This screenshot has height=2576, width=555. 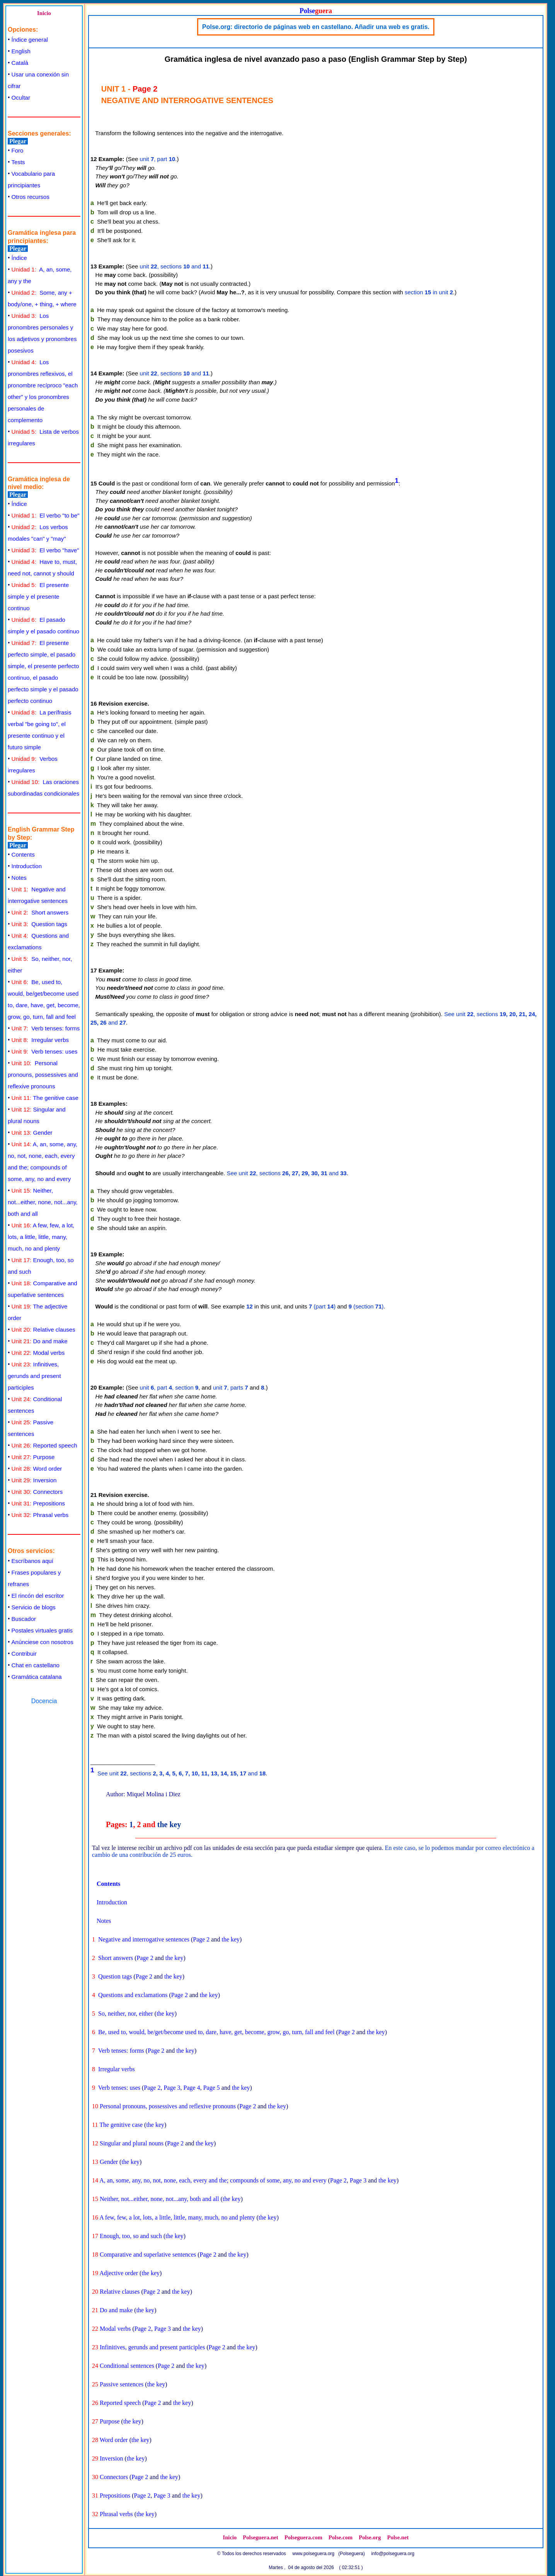 I want to click on (part ), so click(x=322, y=1306).